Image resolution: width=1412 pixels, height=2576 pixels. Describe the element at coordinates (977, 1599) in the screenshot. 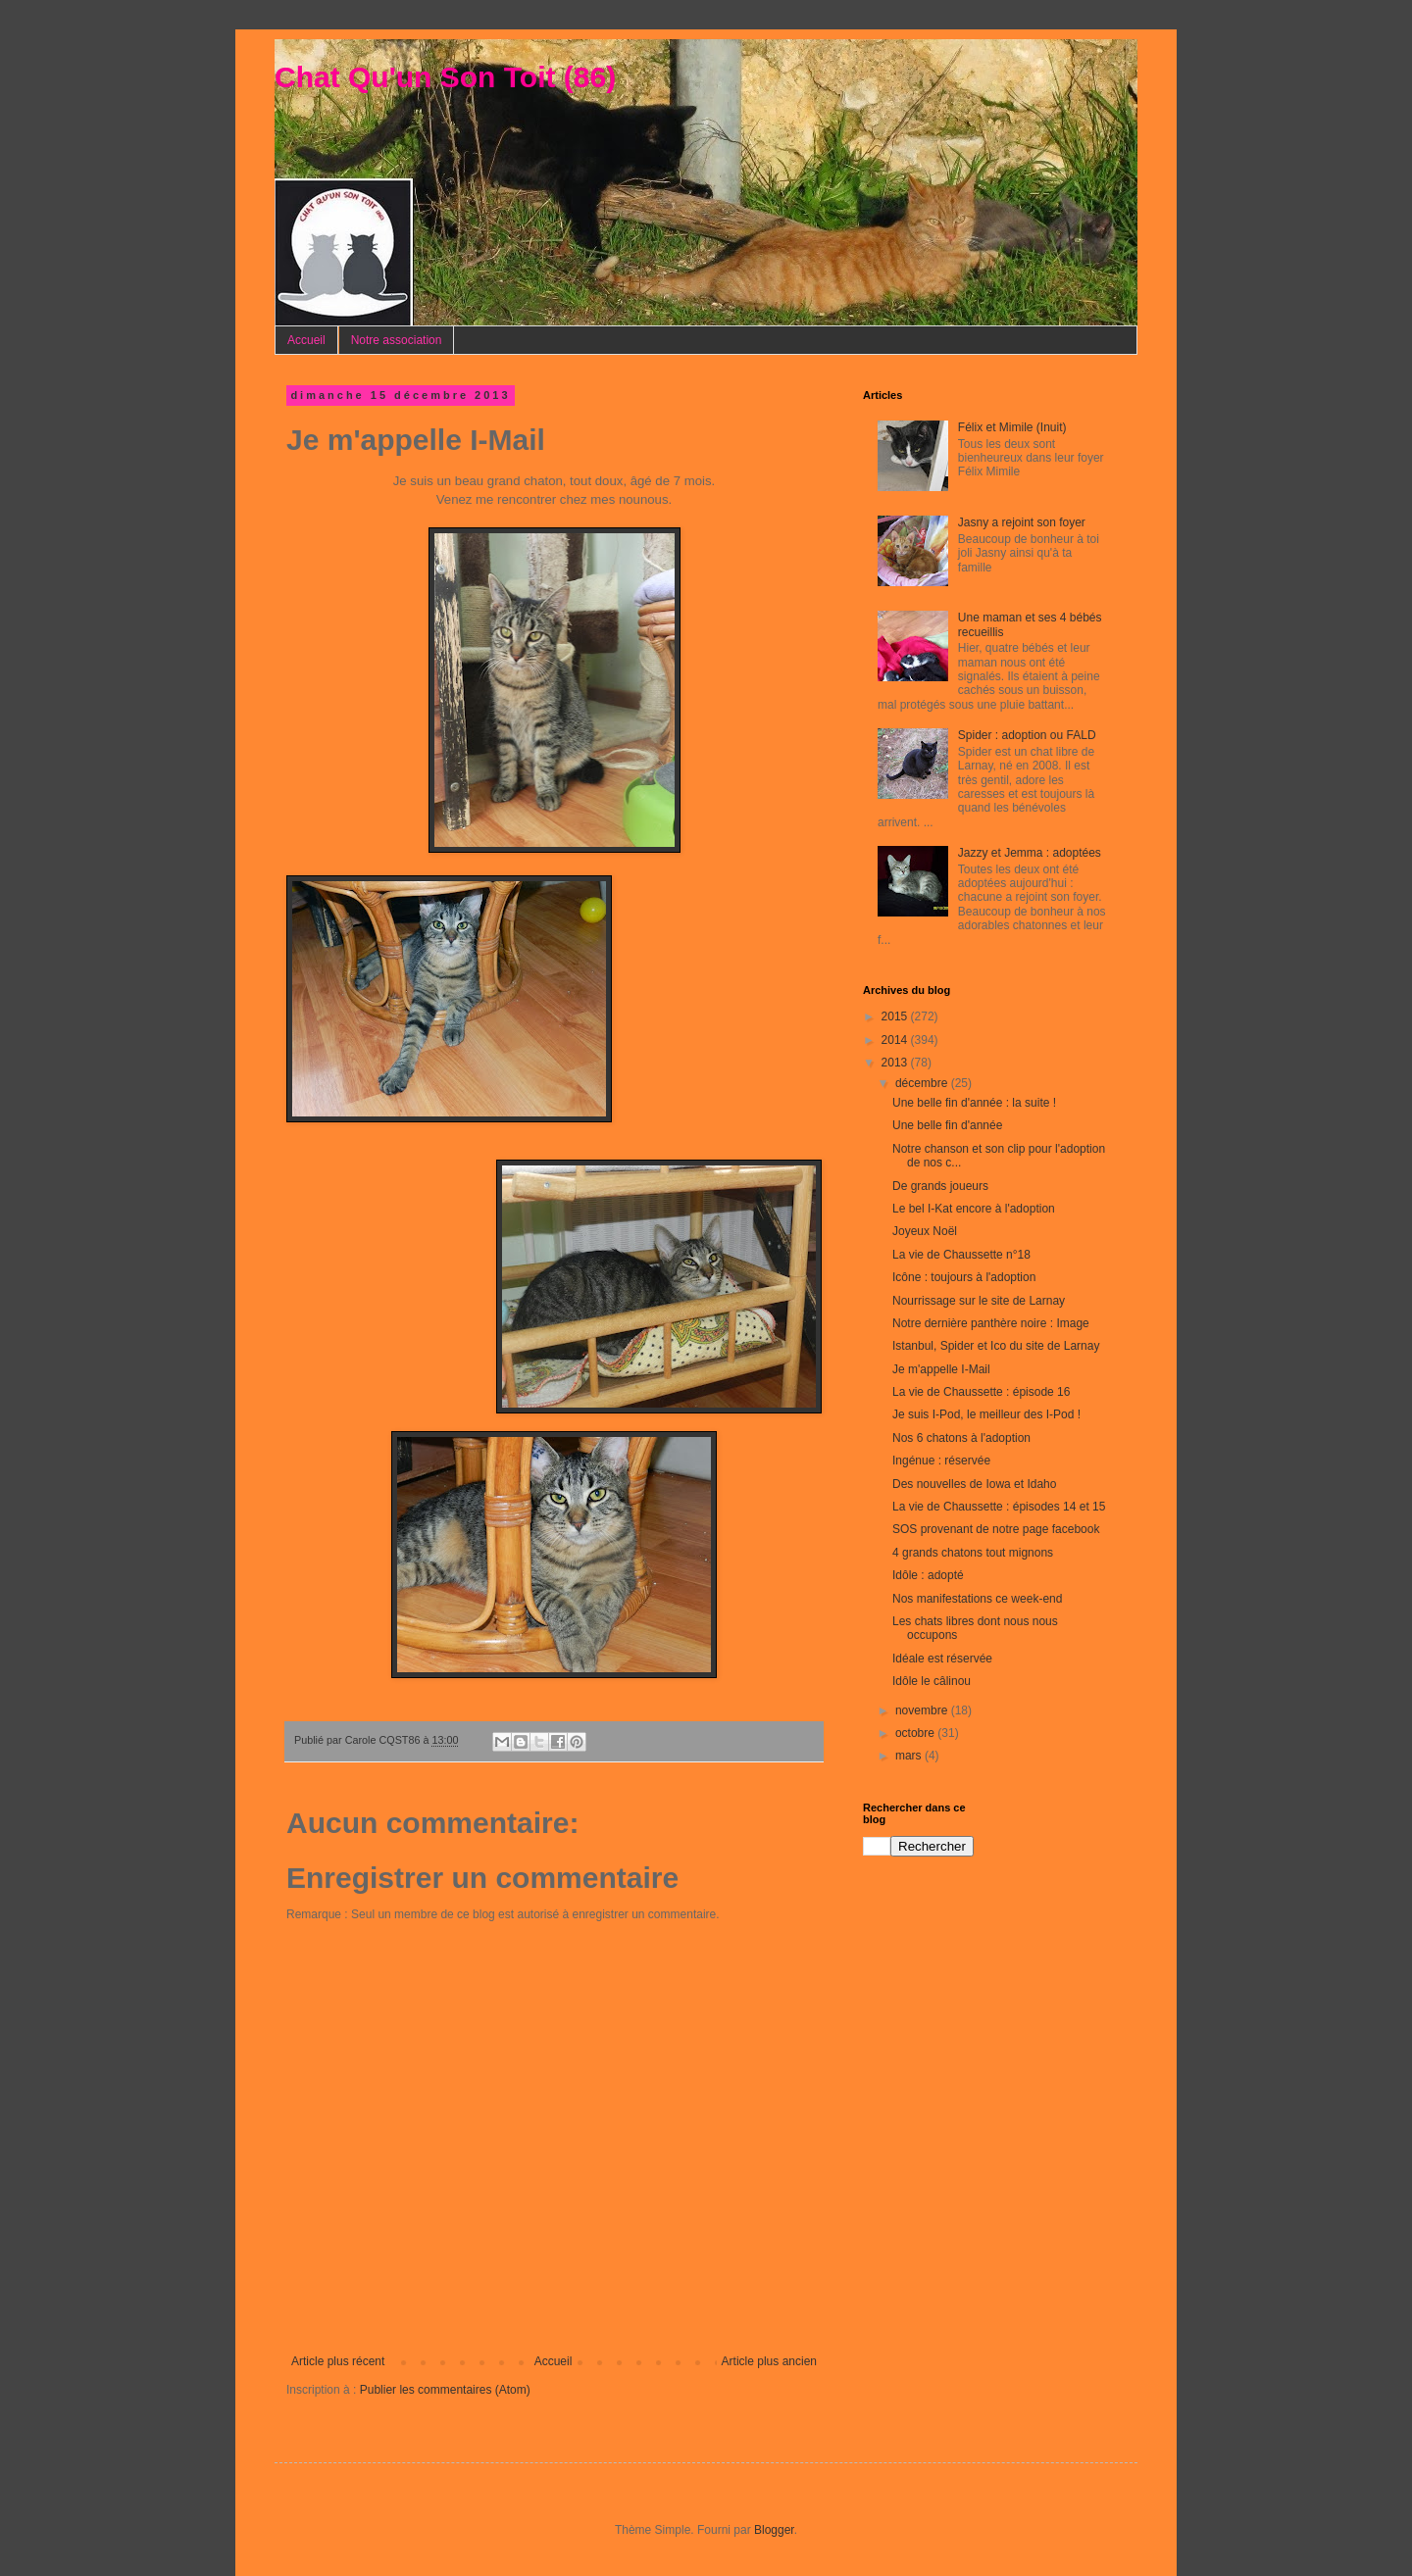

I see `Nos manifestations ce week-end` at that location.